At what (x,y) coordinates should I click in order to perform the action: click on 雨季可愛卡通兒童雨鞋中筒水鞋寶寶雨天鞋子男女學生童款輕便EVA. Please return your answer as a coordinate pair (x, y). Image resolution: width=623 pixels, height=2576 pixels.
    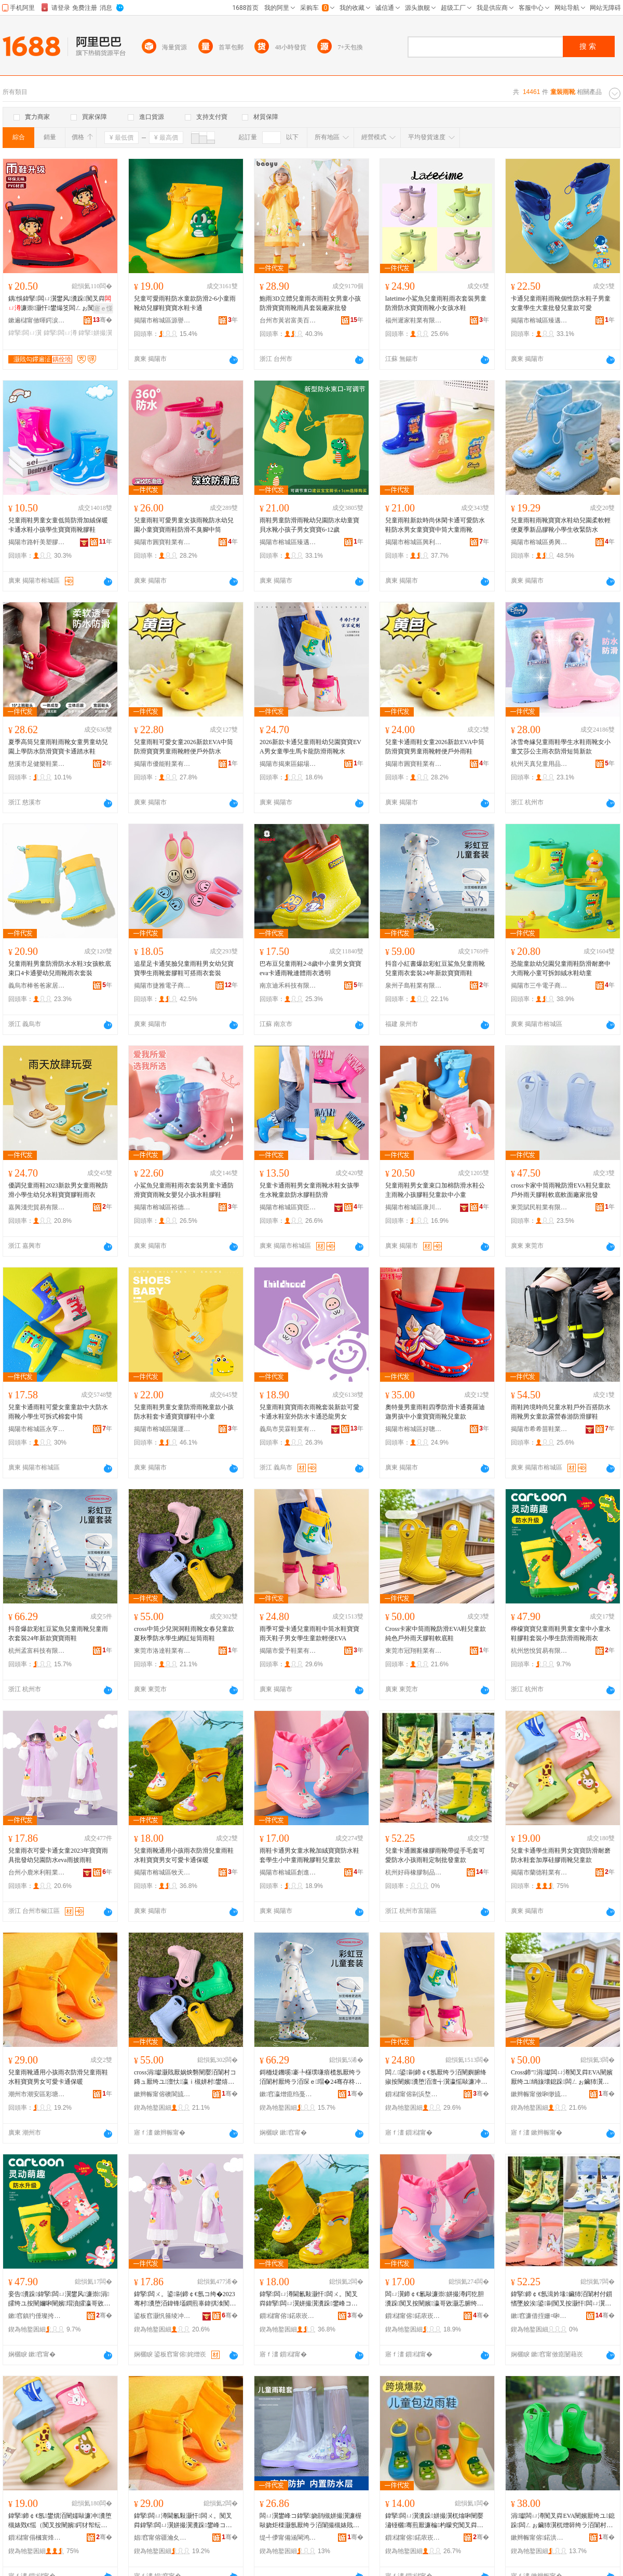
    Looking at the image, I should click on (309, 1633).